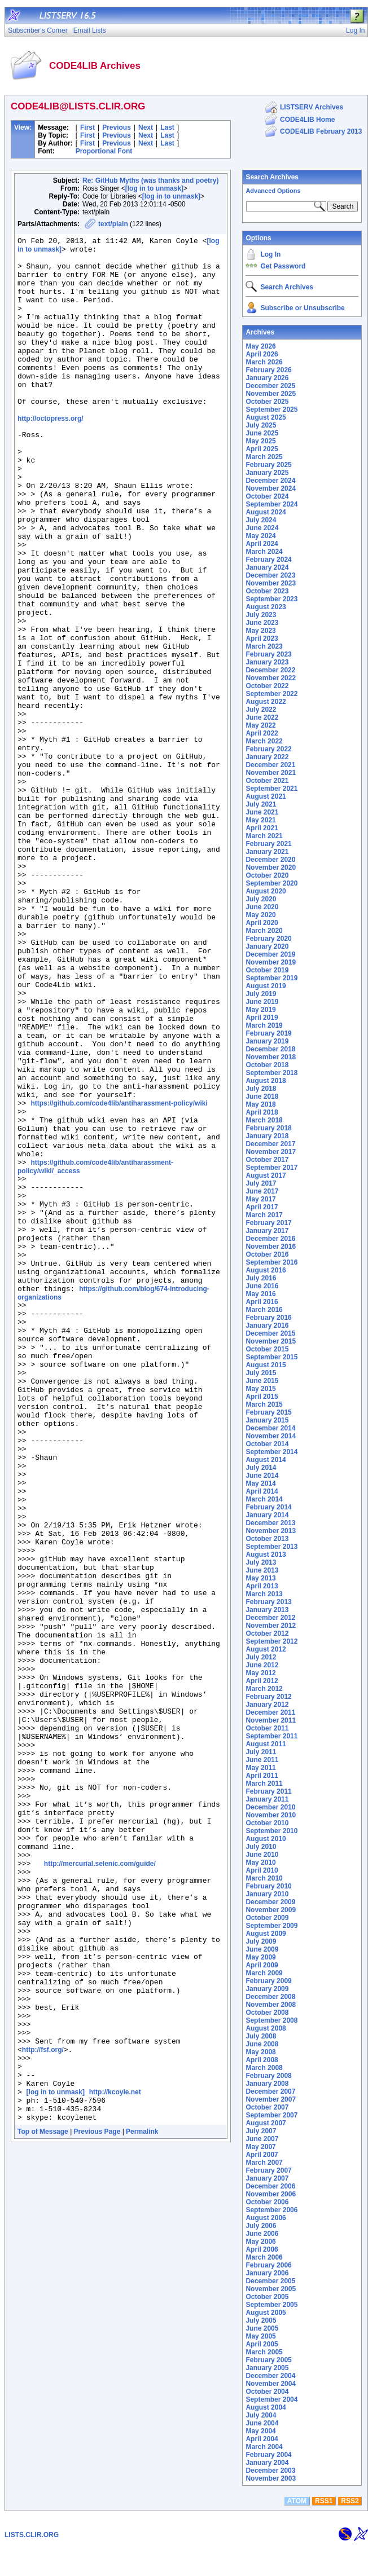 Image resolution: width=368 pixels, height=2576 pixels. What do you see at coordinates (260, 346) in the screenshot?
I see `May 2026` at bounding box center [260, 346].